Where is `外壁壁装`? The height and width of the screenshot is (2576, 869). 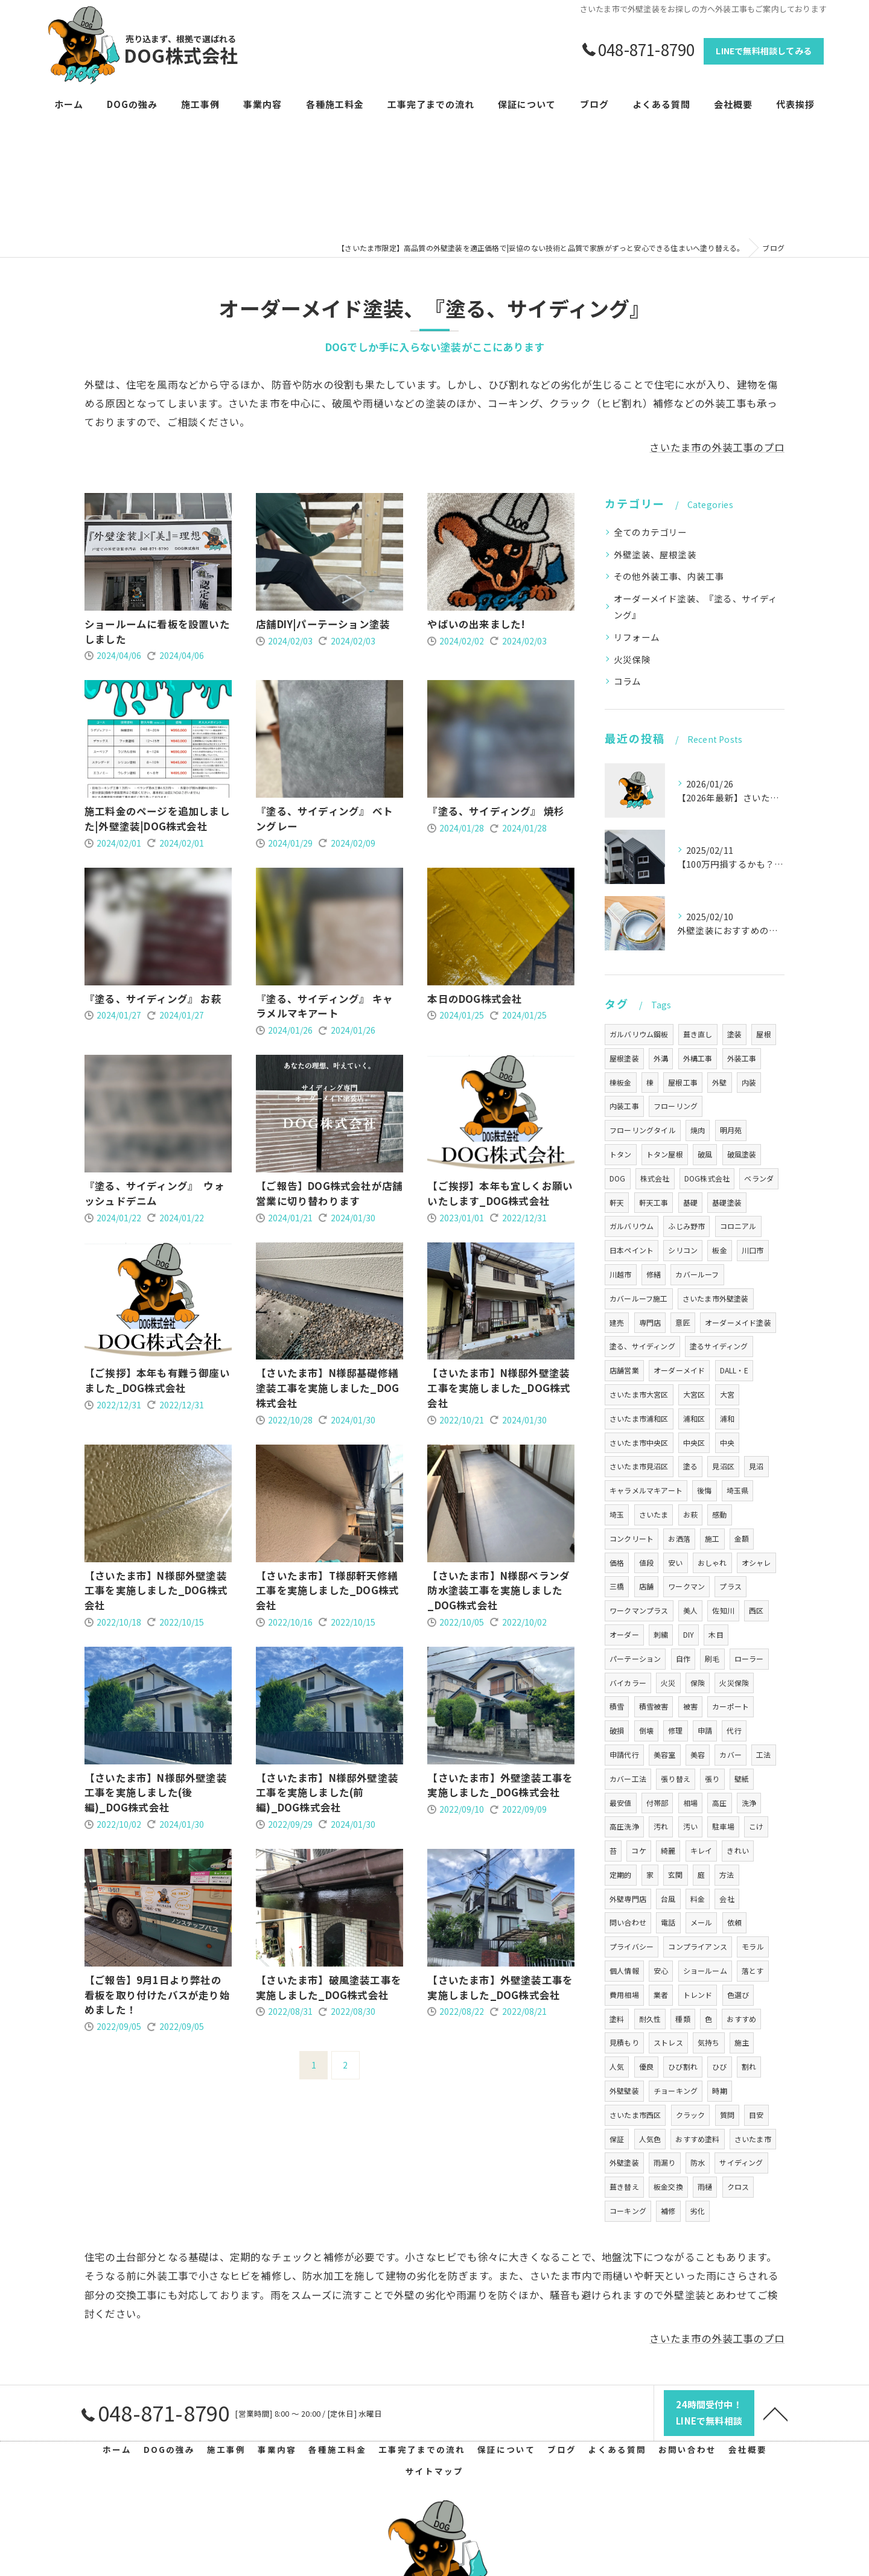
外壁壁装 is located at coordinates (624, 2090).